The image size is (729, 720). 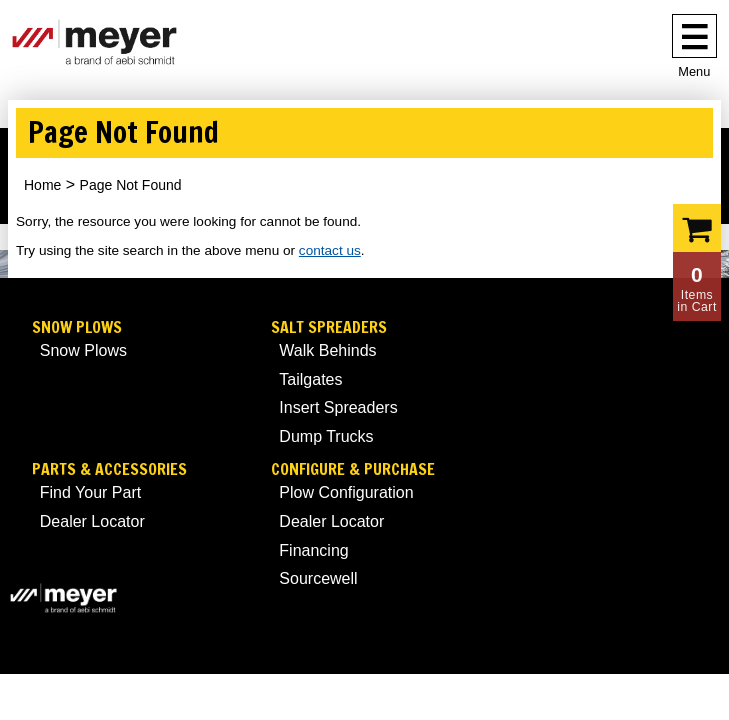 What do you see at coordinates (77, 327) in the screenshot?
I see `Snow Plows` at bounding box center [77, 327].